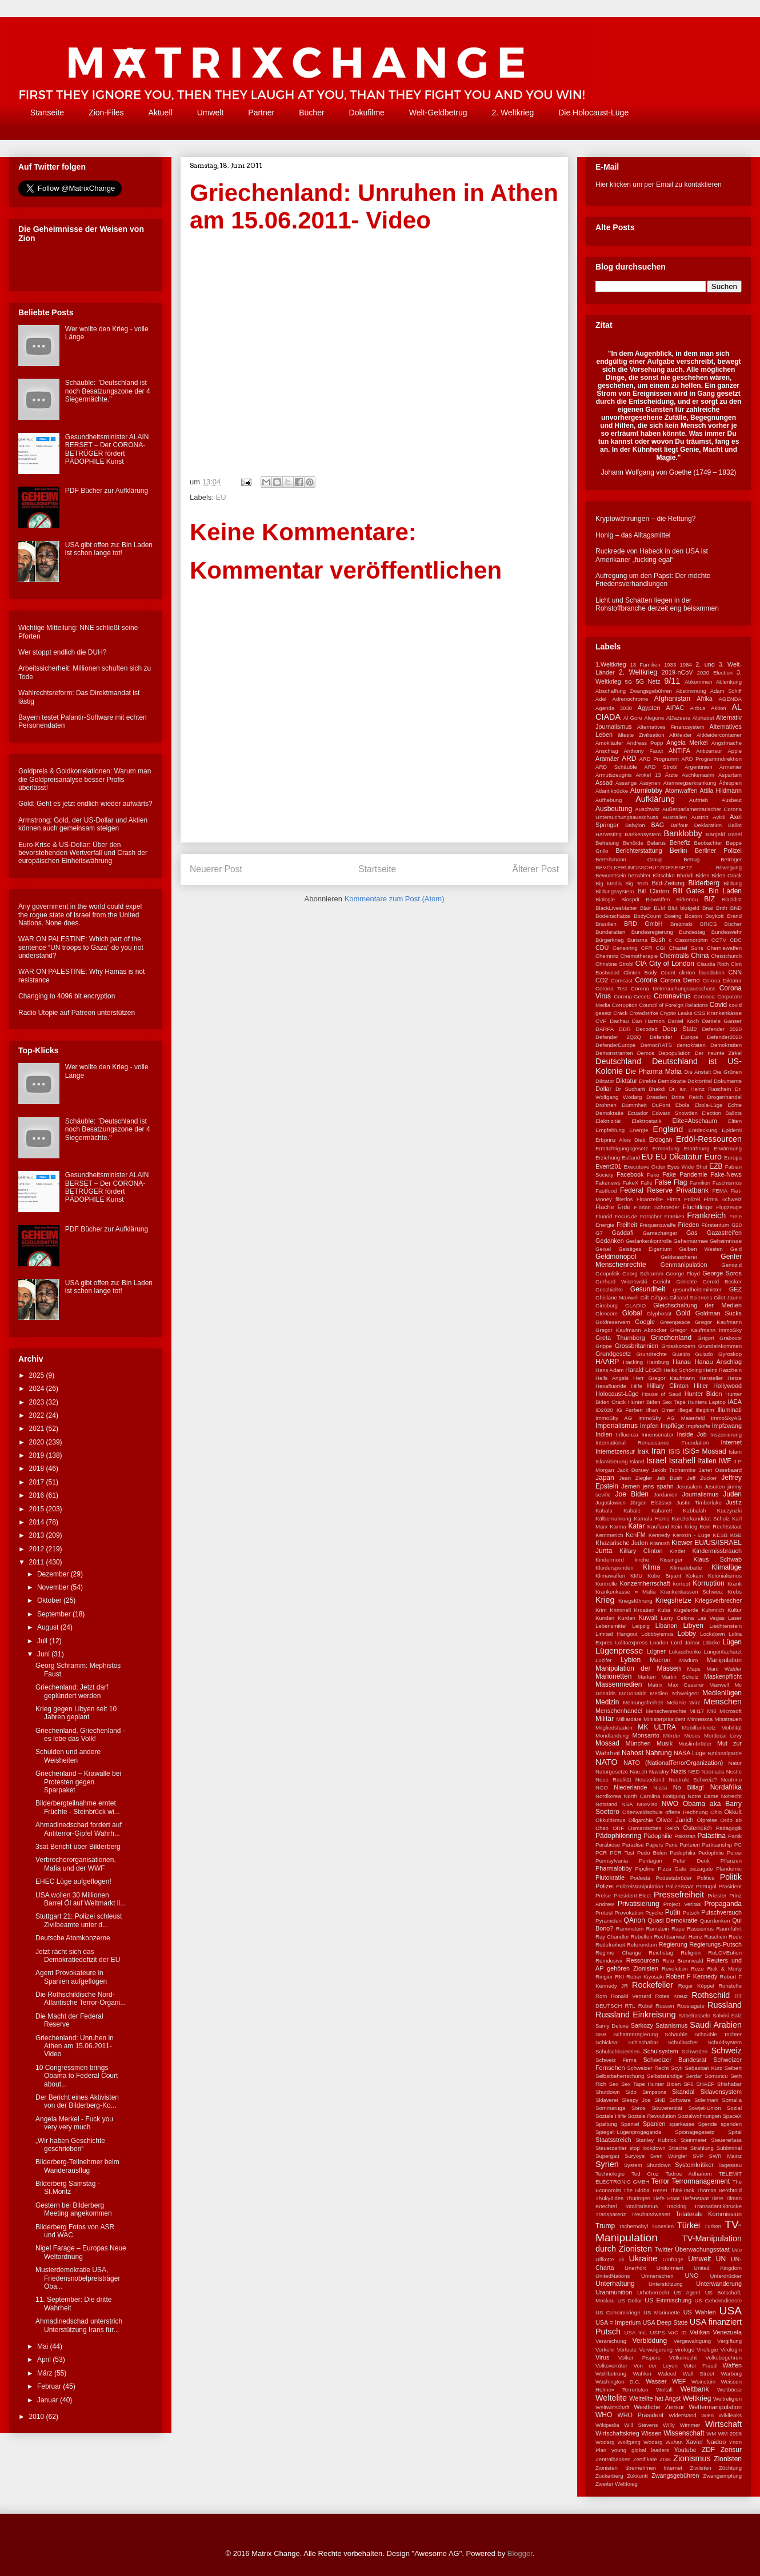  I want to click on Soleimani, so click(706, 2100).